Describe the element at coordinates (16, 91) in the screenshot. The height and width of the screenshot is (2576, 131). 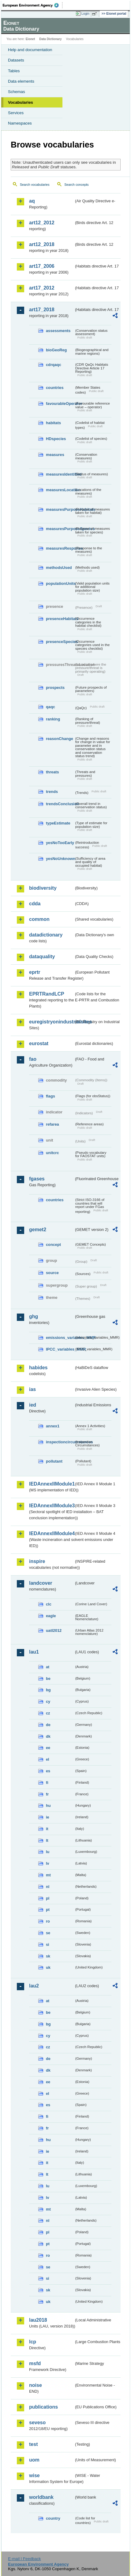
I see `Schemas` at that location.